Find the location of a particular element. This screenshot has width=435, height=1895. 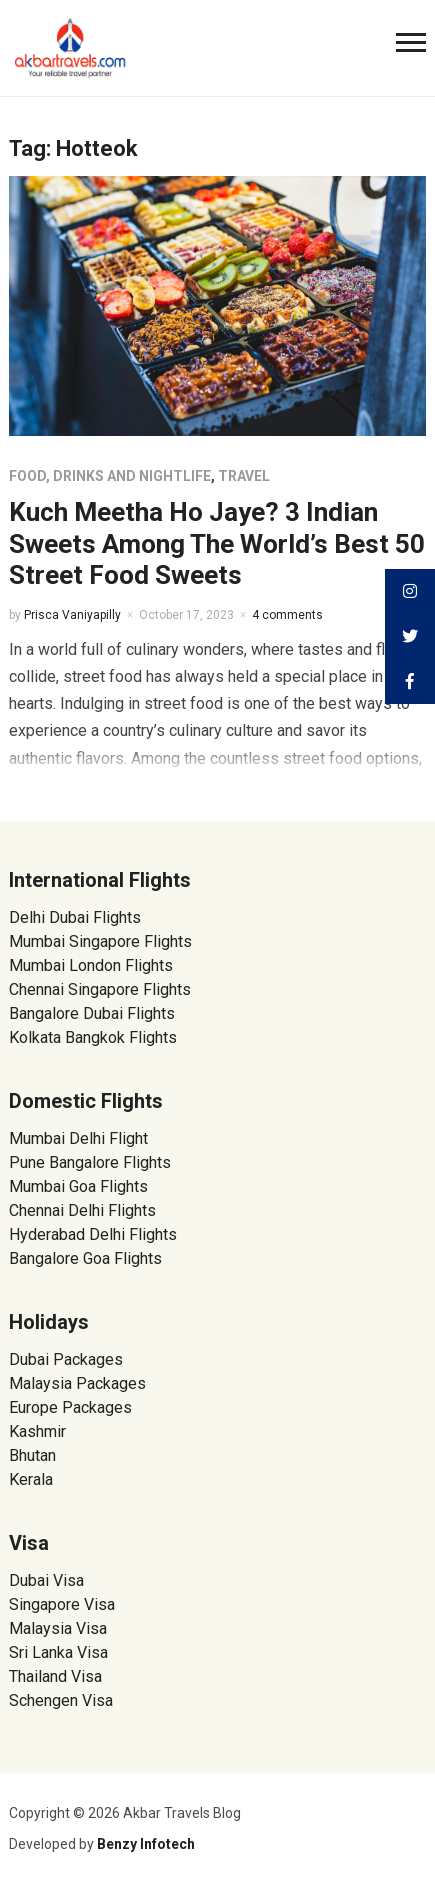

Singapore Visa is located at coordinates (62, 1604).